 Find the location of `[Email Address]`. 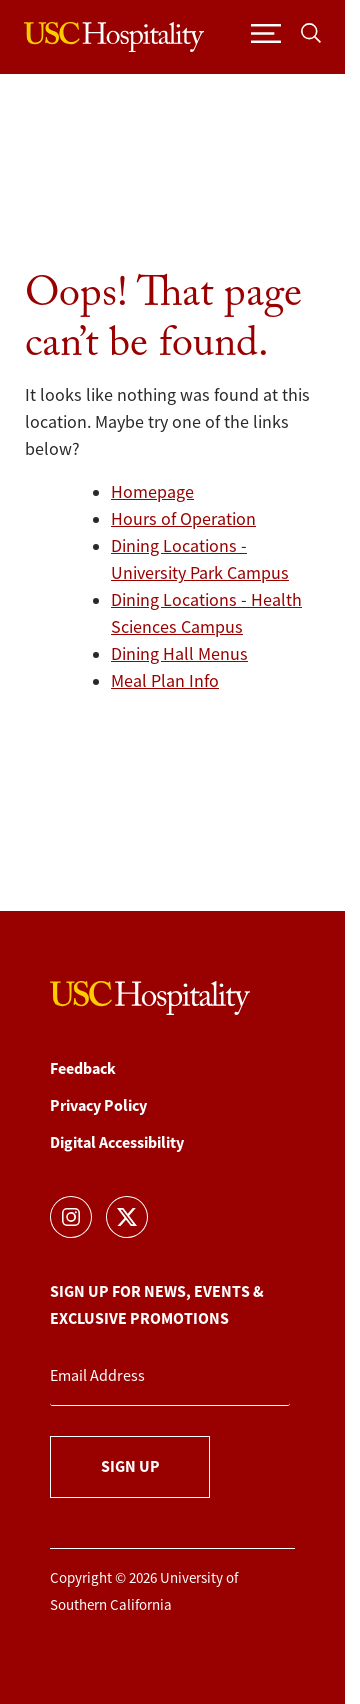

[Email Address] is located at coordinates (170, 1377).